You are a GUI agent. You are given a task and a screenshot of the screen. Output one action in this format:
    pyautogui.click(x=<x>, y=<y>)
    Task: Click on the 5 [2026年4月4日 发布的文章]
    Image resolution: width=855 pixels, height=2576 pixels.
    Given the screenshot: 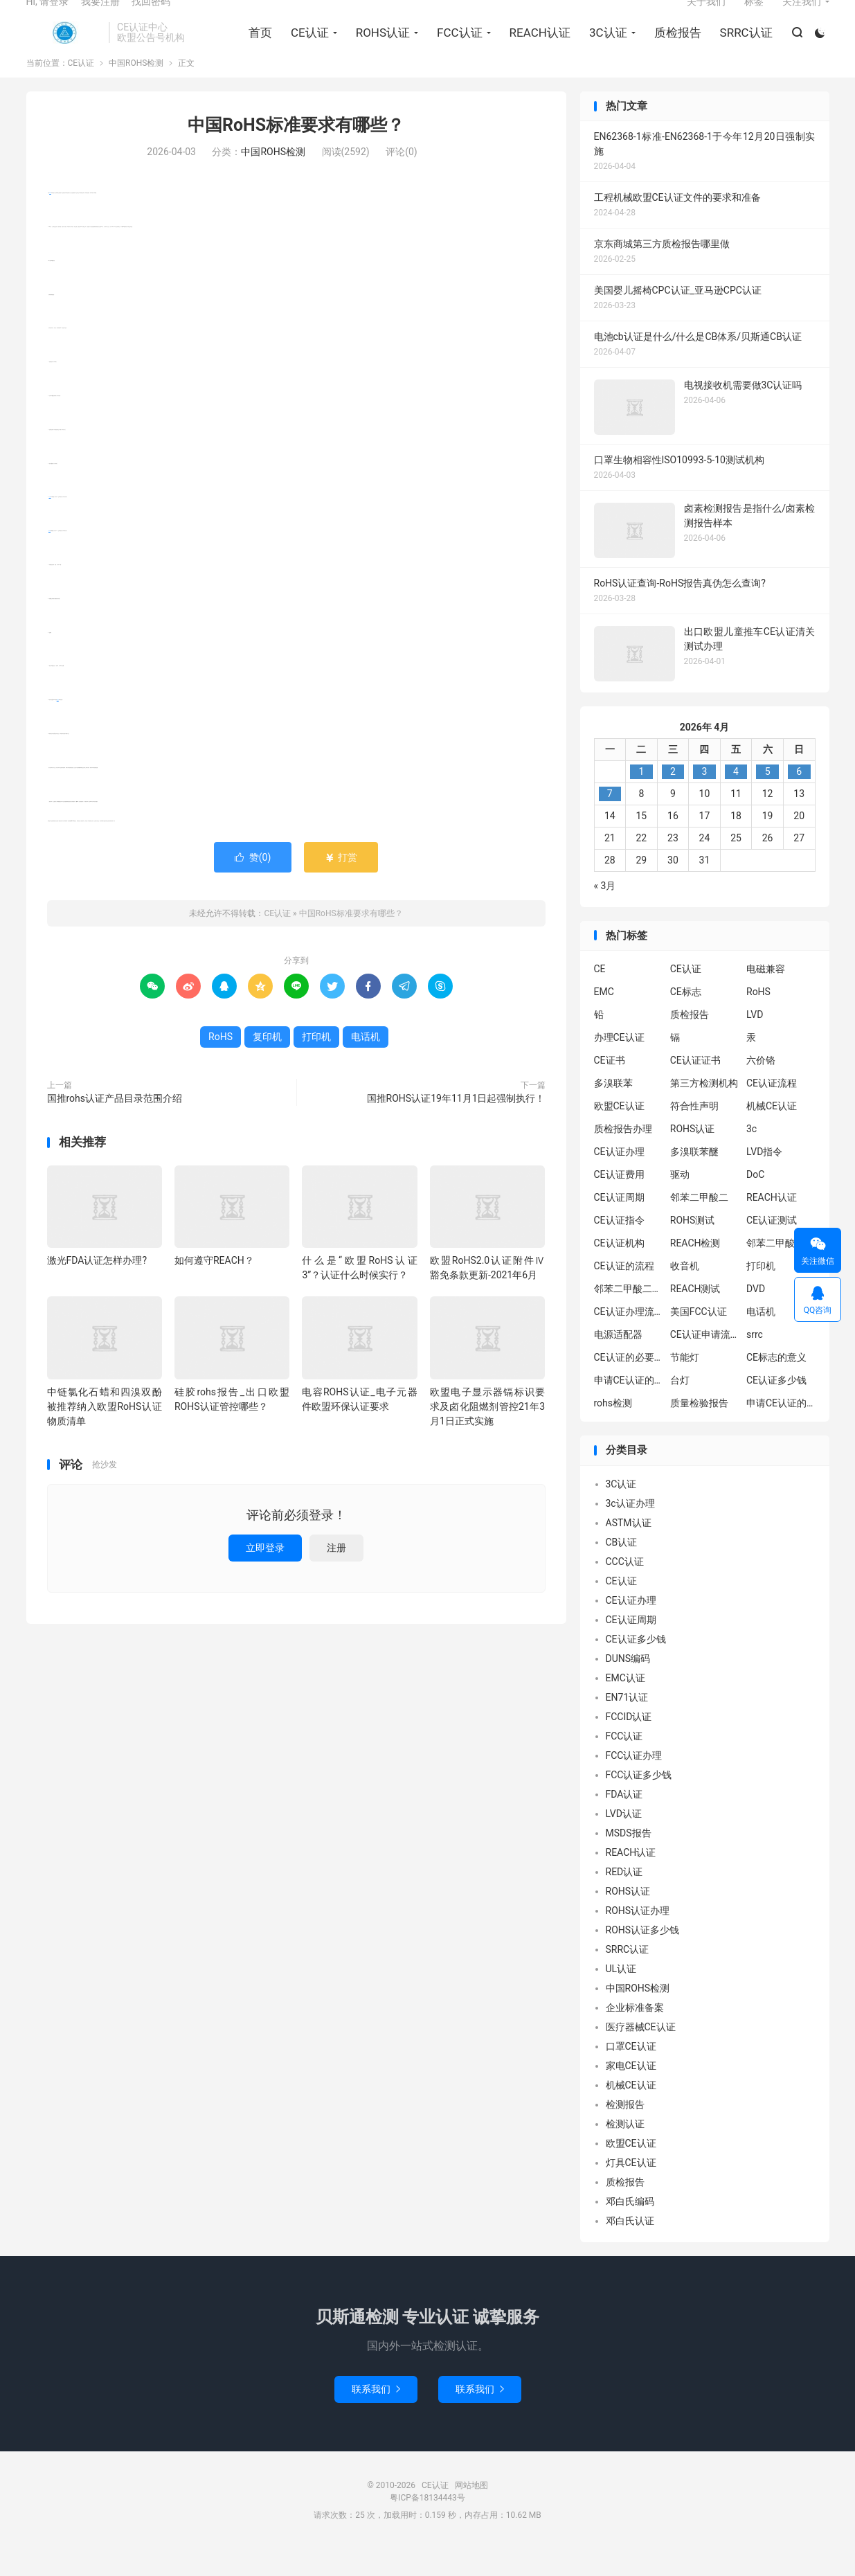 What is the action you would take?
    pyautogui.click(x=768, y=797)
    